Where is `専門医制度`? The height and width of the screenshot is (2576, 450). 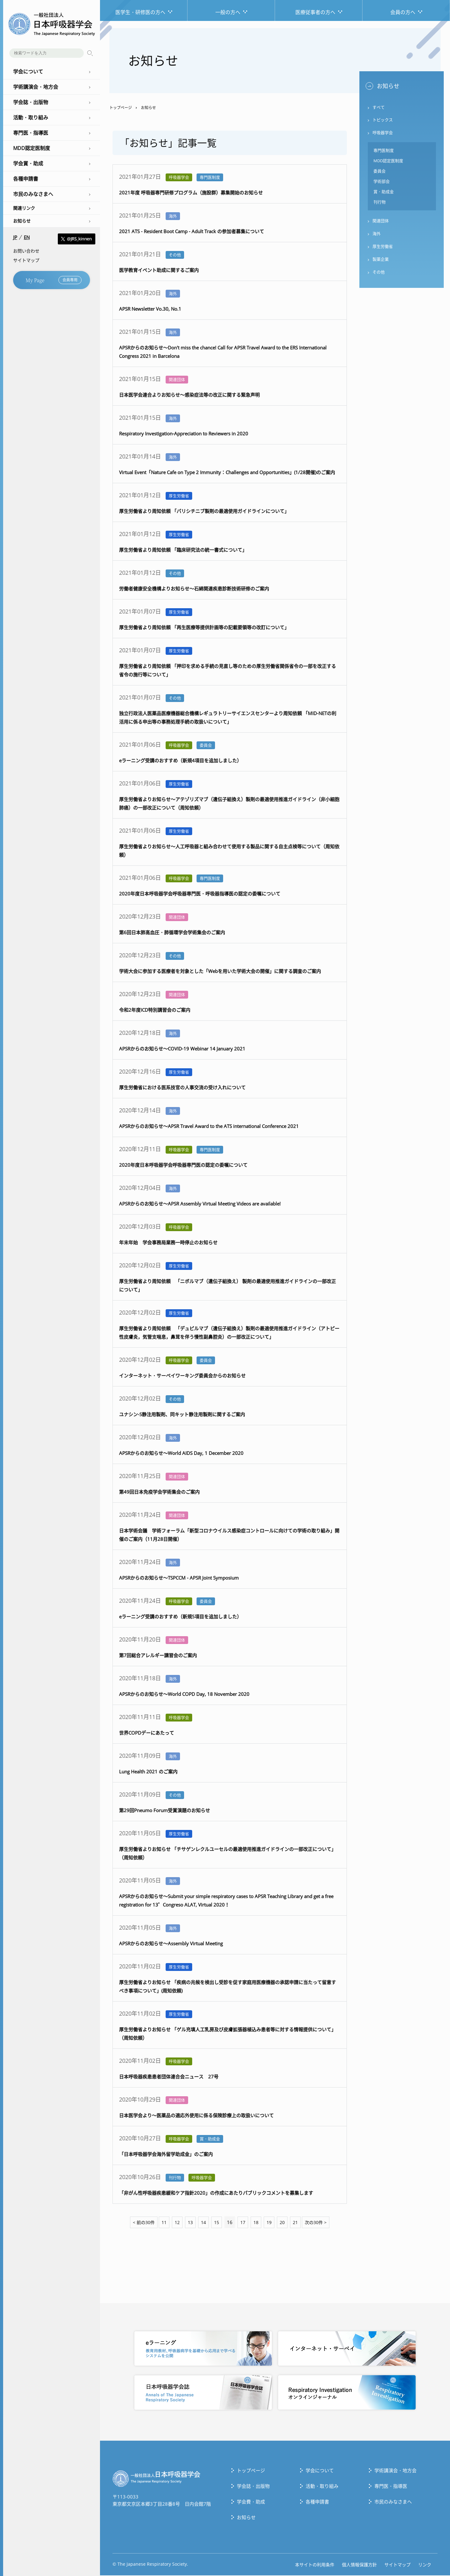 専門医制度 is located at coordinates (383, 152).